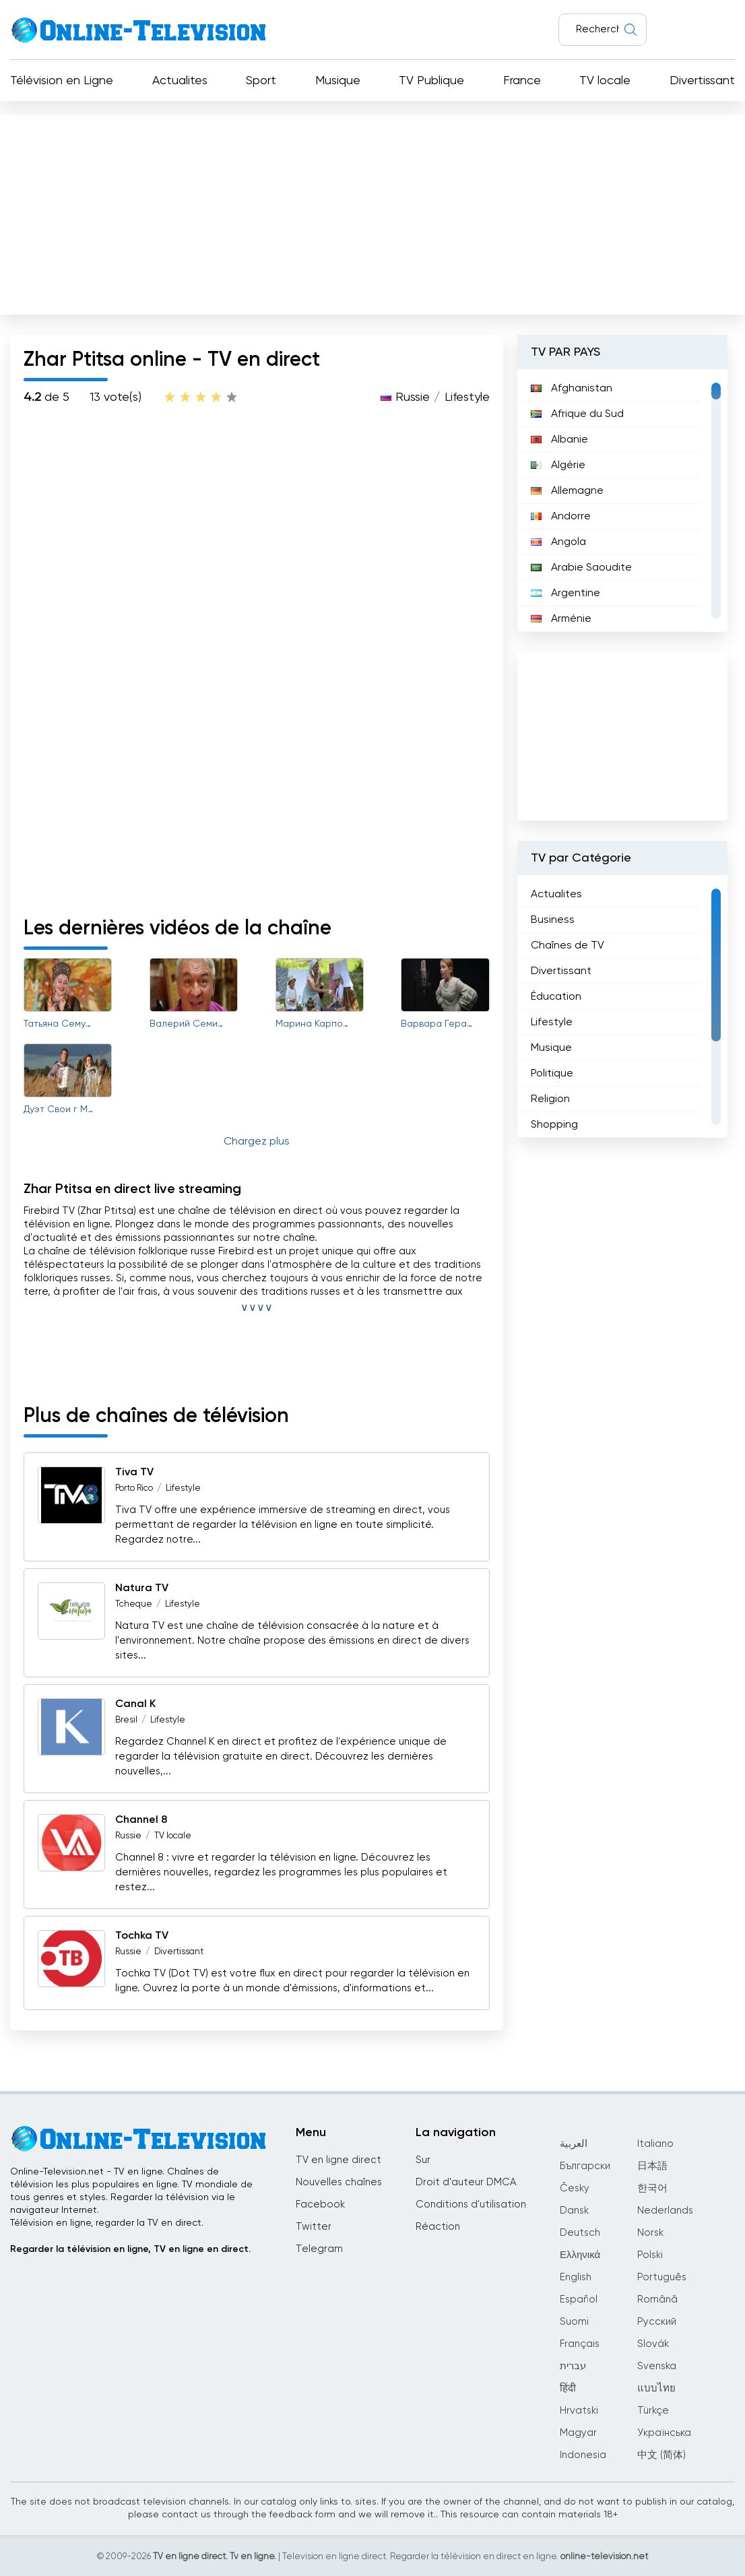 This screenshot has height=2576, width=745. I want to click on Afrique du Sud, so click(577, 414).